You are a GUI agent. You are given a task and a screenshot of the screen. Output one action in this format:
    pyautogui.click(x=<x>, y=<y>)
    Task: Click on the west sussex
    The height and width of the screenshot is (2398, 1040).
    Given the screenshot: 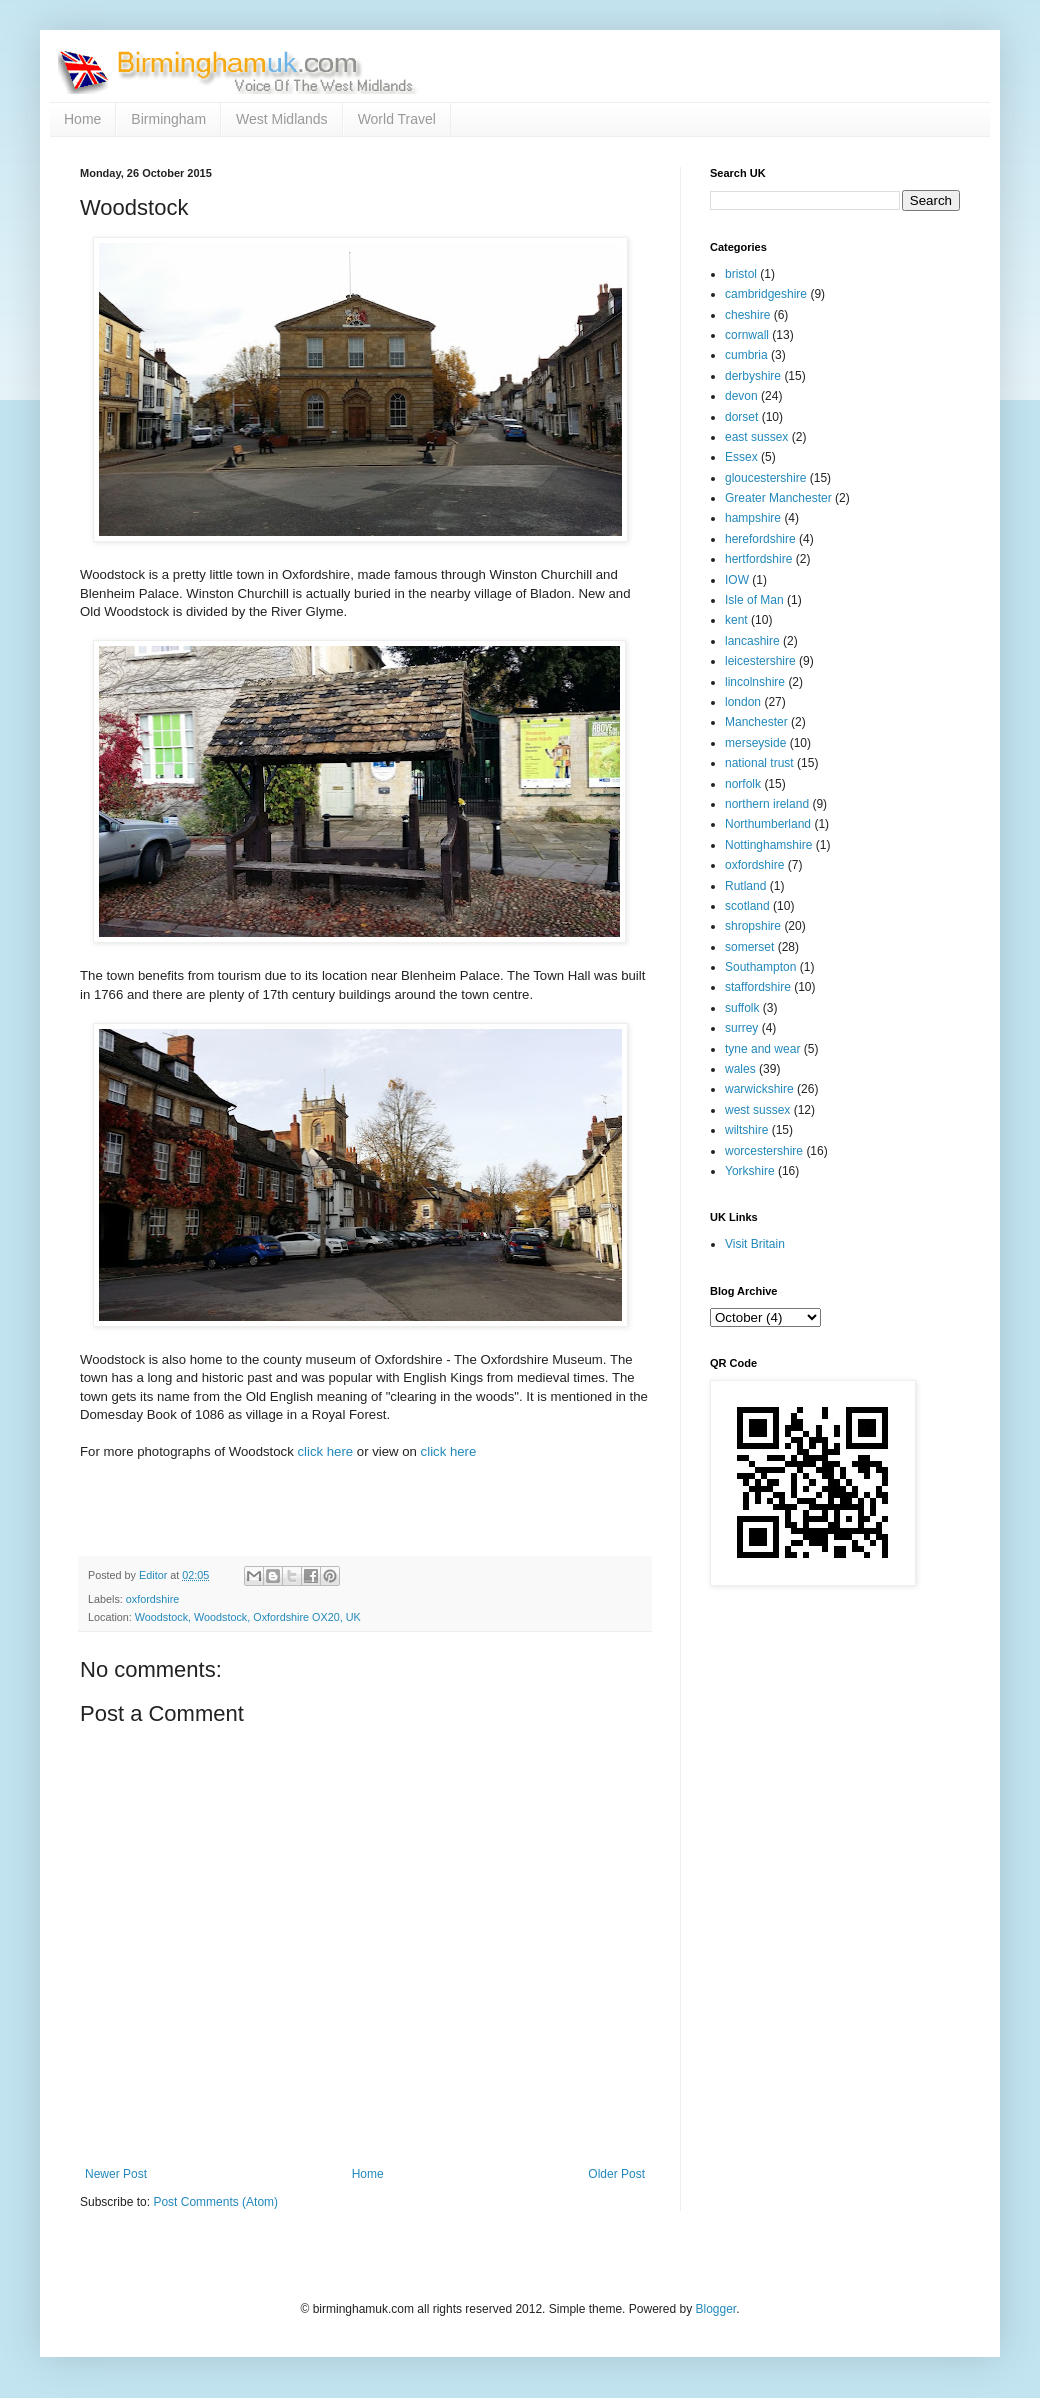 What is the action you would take?
    pyautogui.click(x=757, y=1110)
    